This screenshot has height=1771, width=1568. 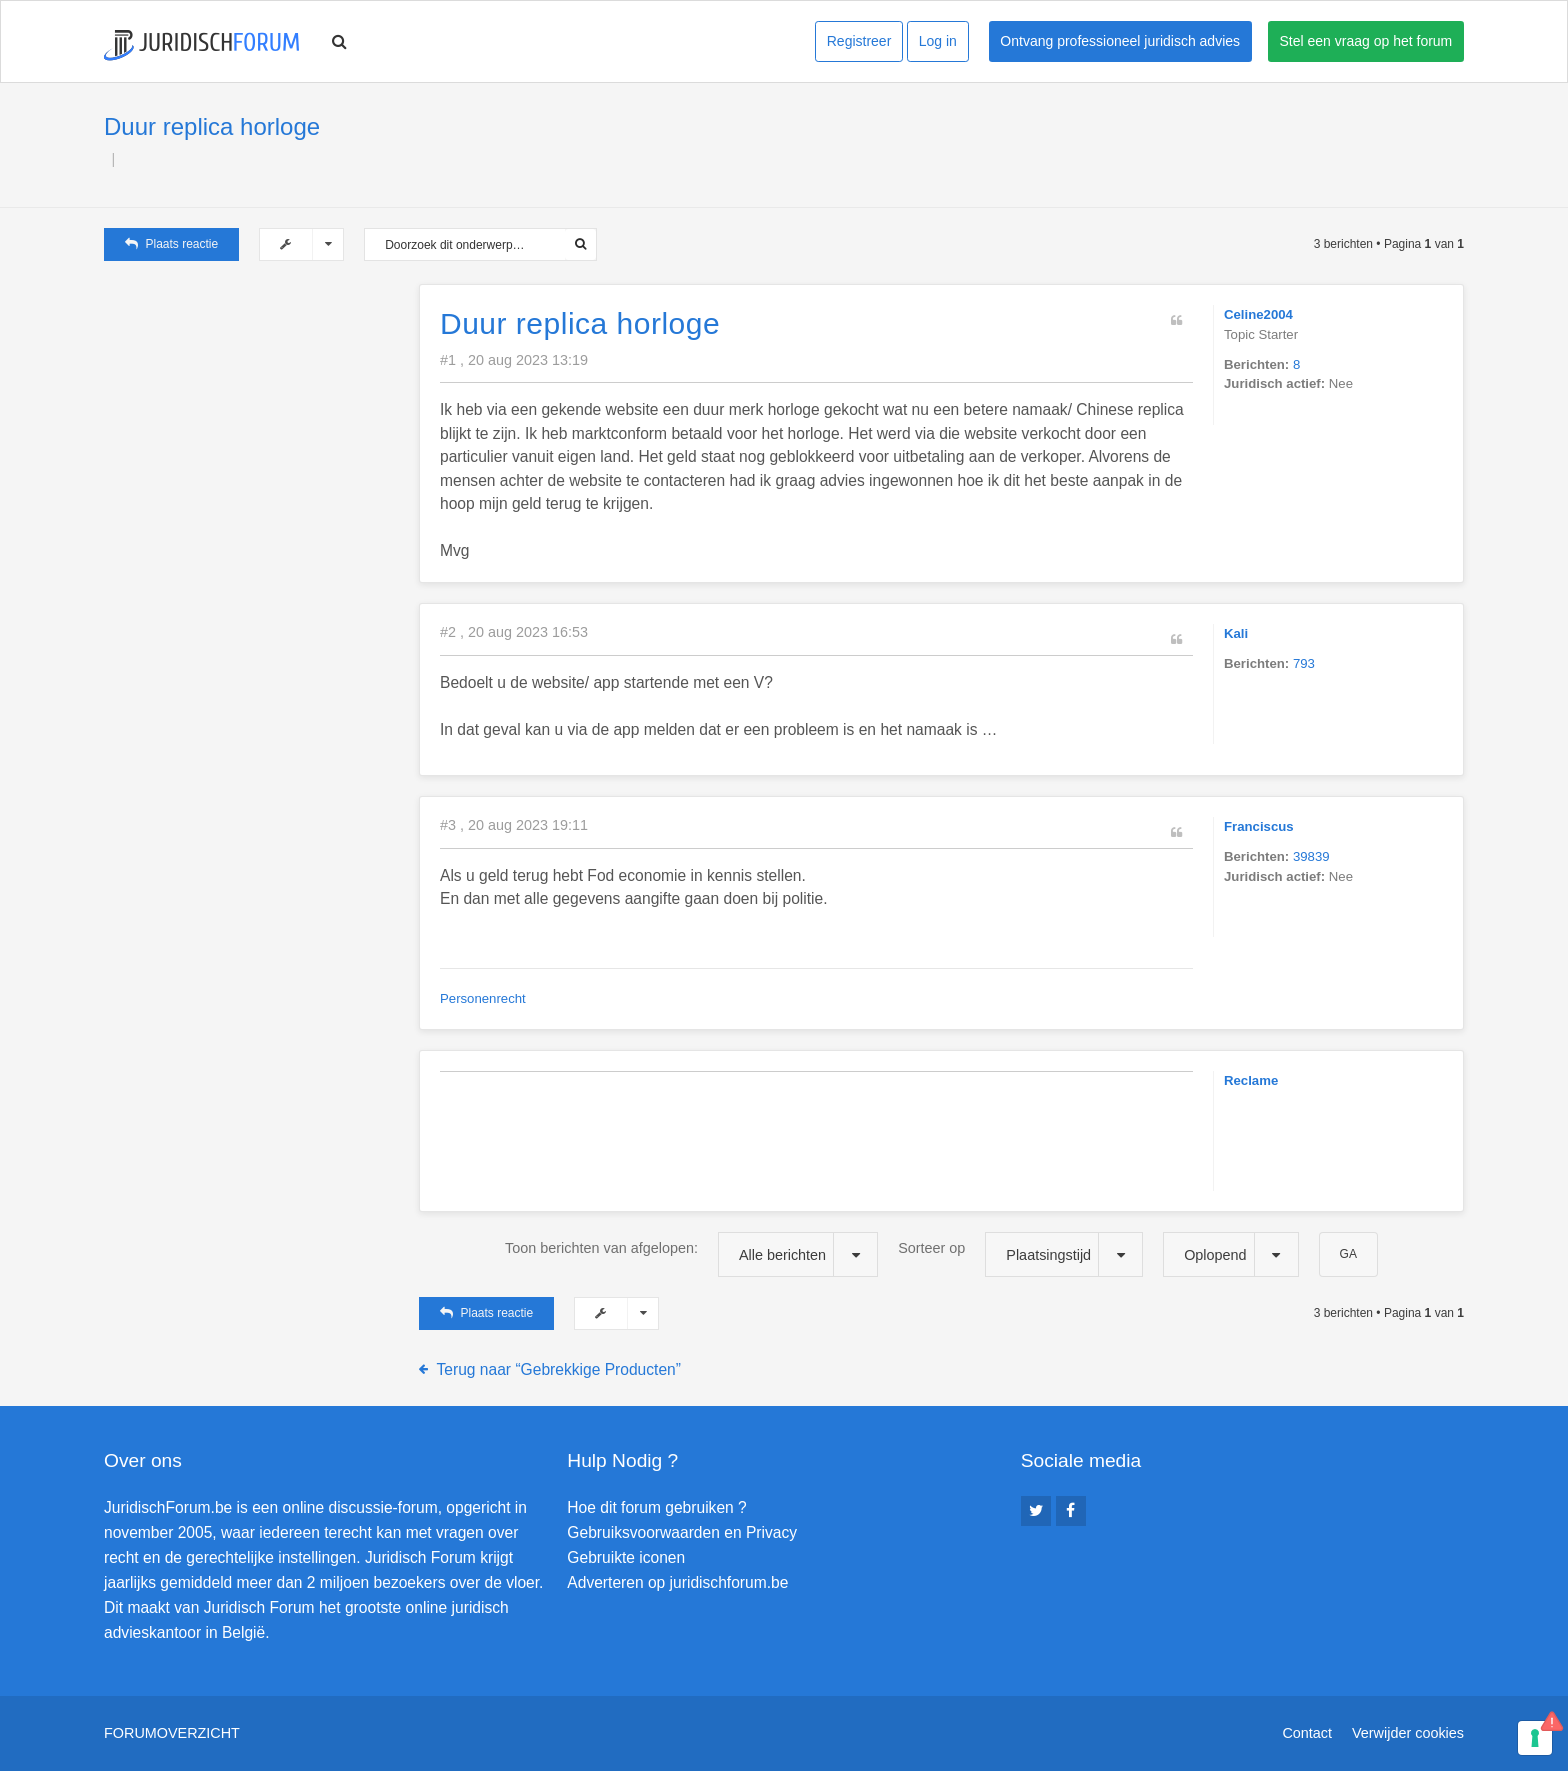 What do you see at coordinates (1251, 1080) in the screenshot?
I see `Reclame` at bounding box center [1251, 1080].